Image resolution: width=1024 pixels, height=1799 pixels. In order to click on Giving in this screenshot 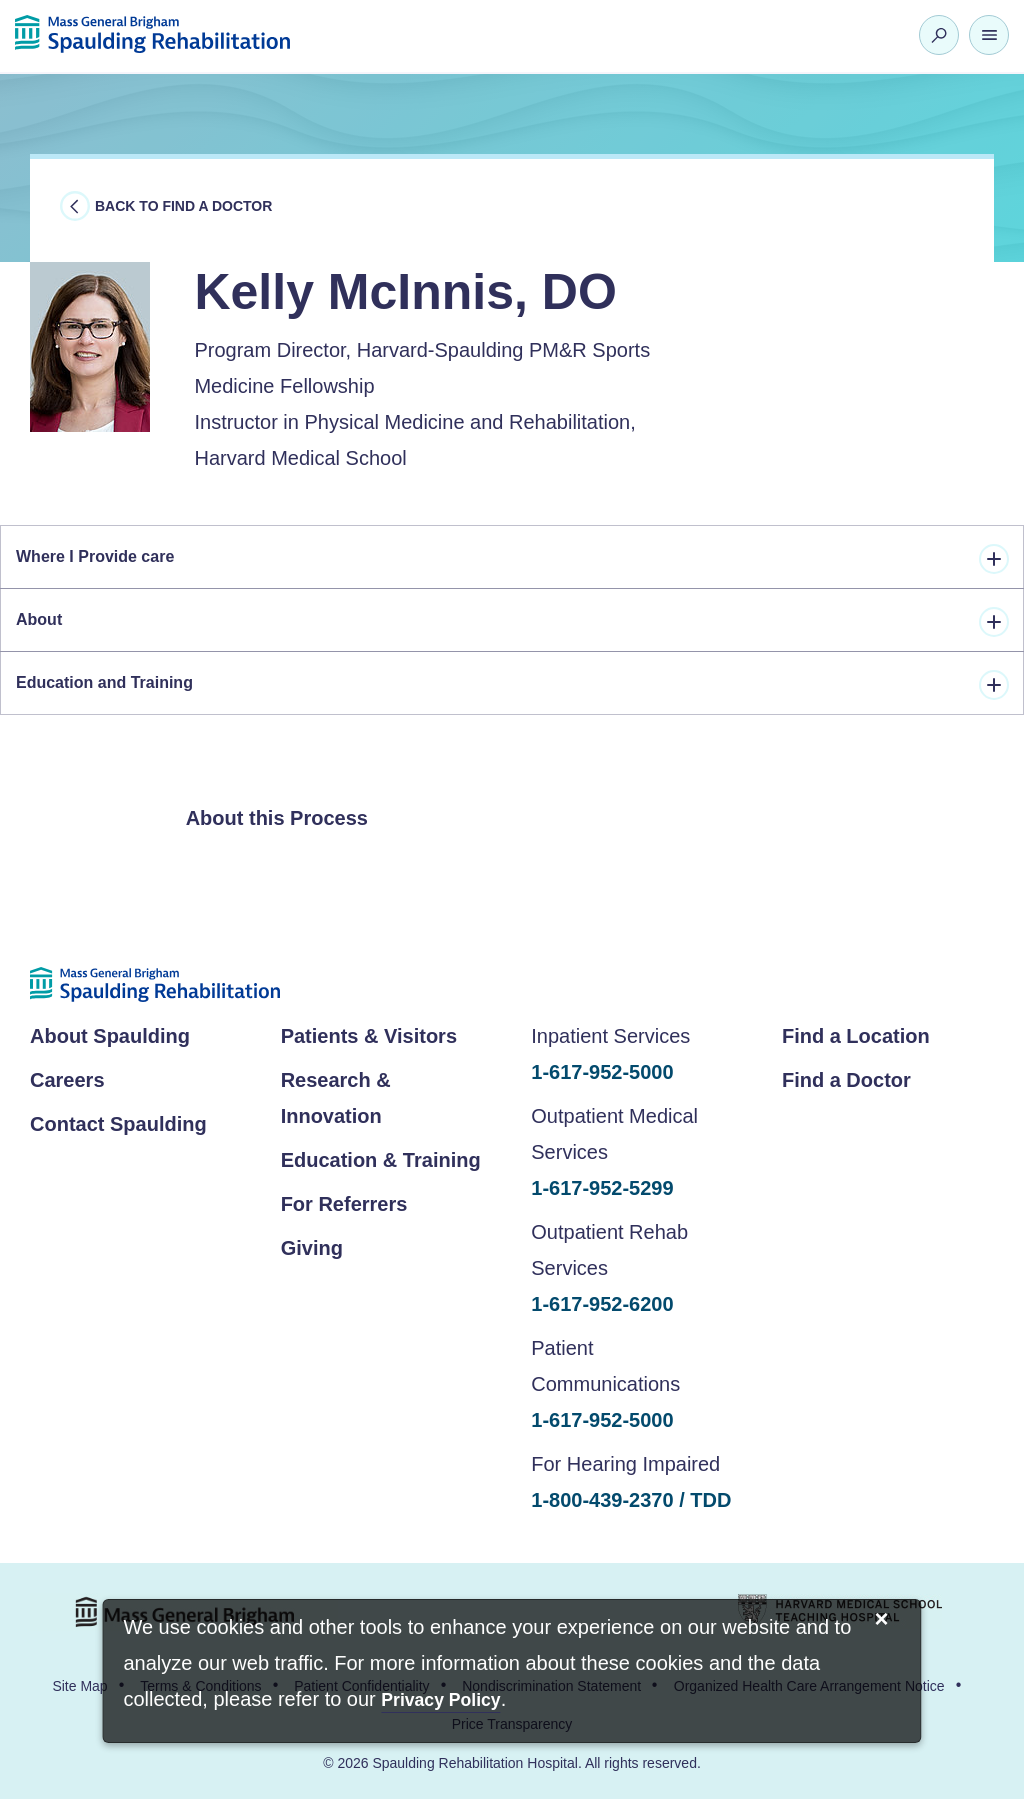, I will do `click(312, 1248)`.